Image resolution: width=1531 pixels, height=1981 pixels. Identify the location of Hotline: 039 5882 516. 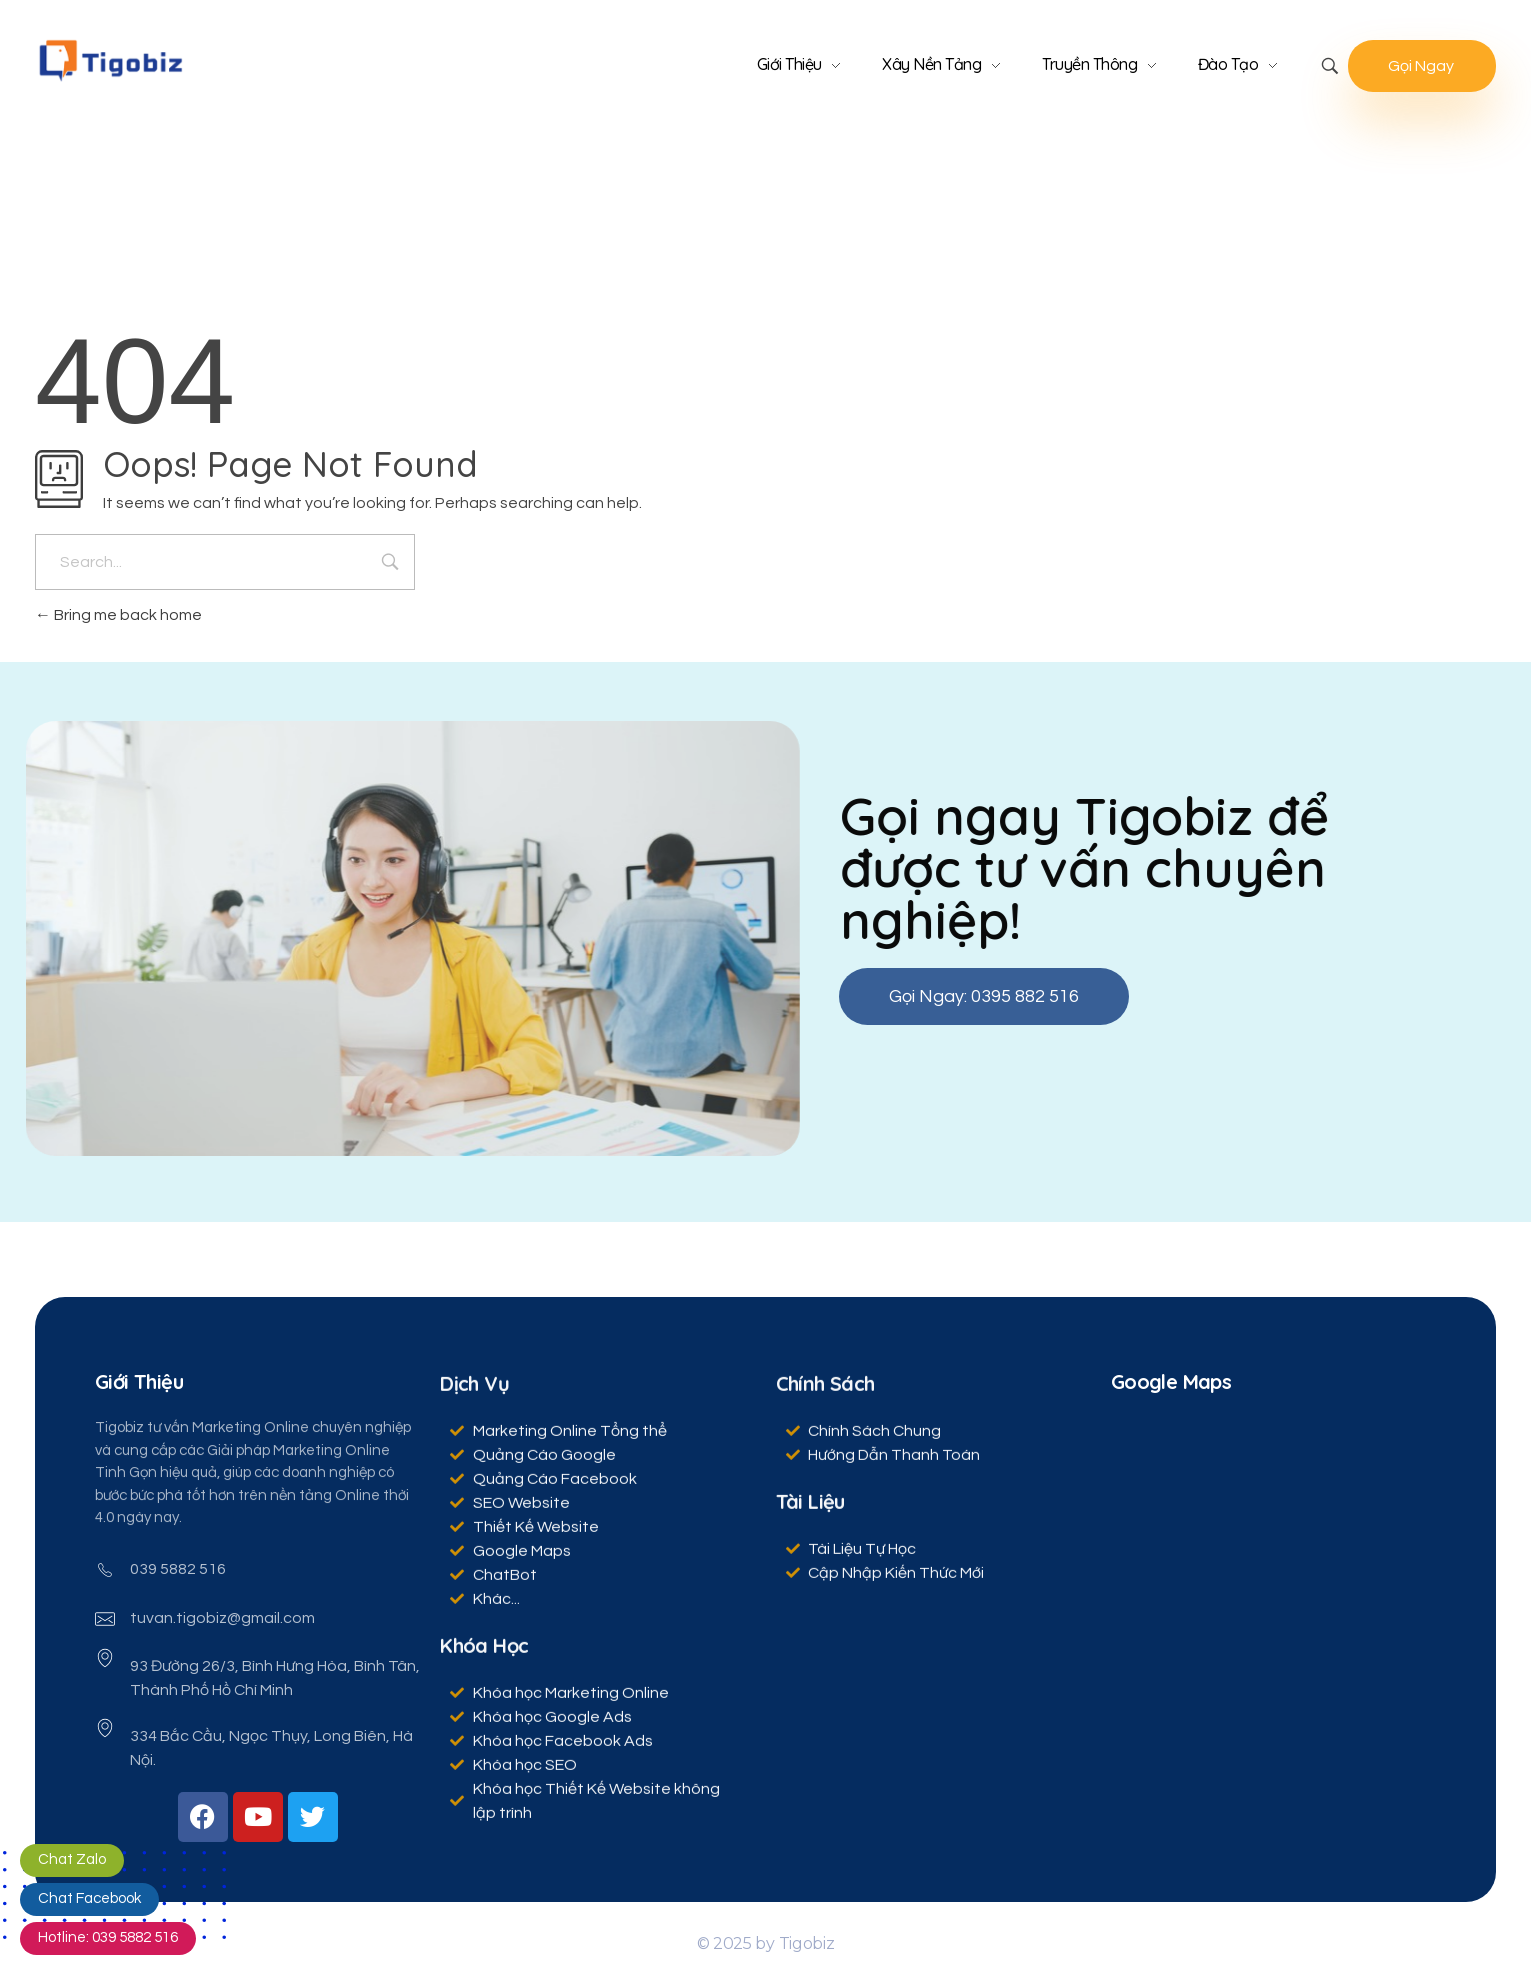
(108, 1937).